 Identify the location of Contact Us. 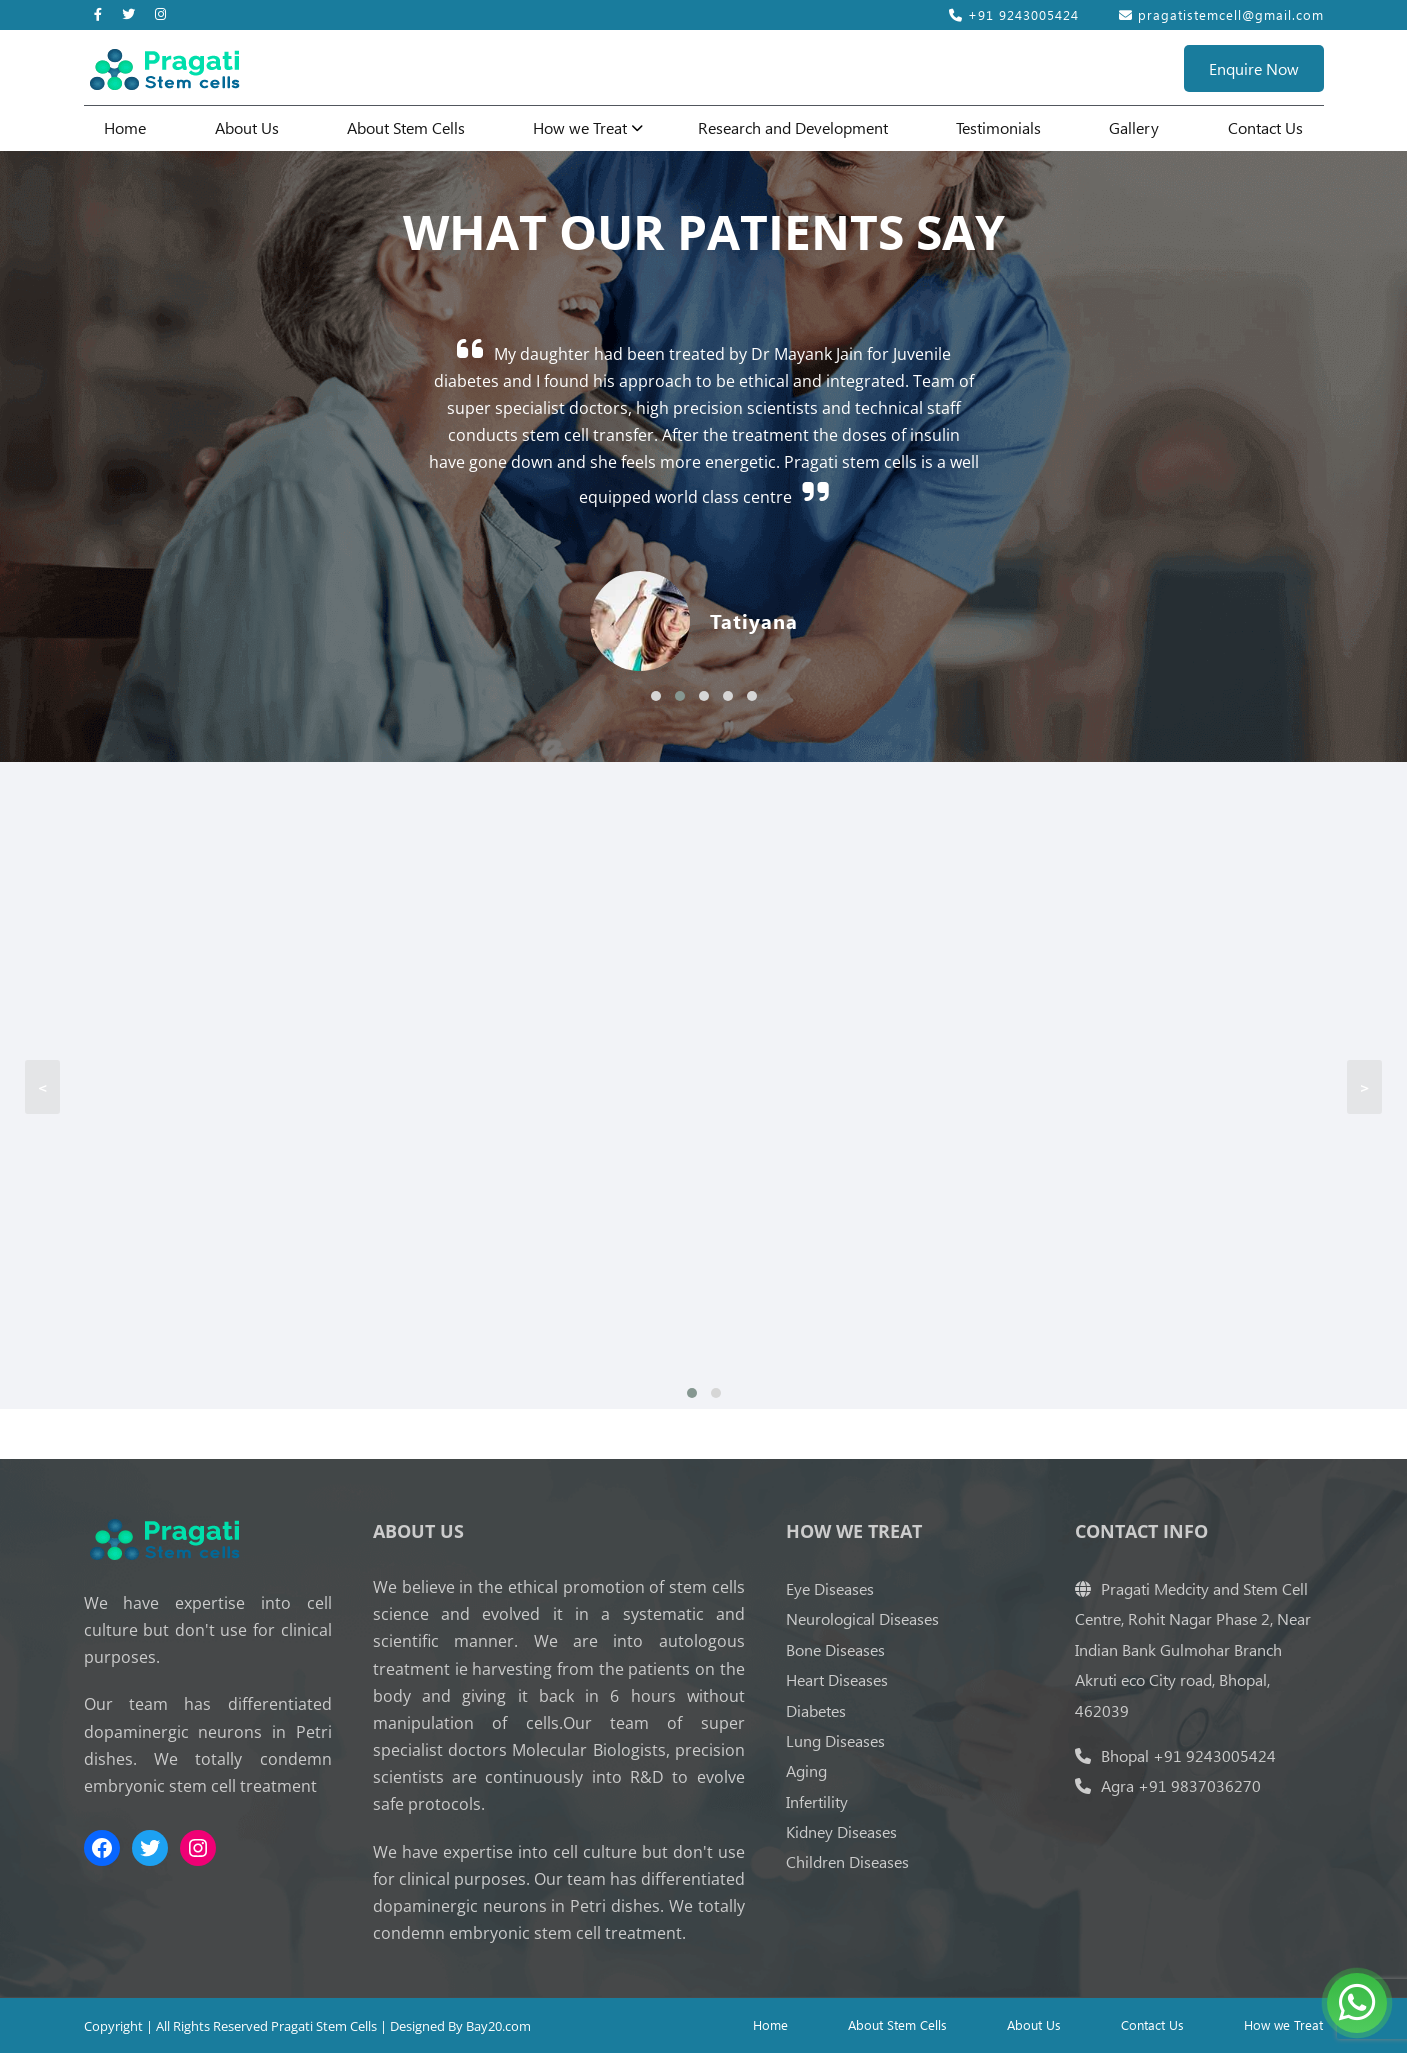
(1265, 127).